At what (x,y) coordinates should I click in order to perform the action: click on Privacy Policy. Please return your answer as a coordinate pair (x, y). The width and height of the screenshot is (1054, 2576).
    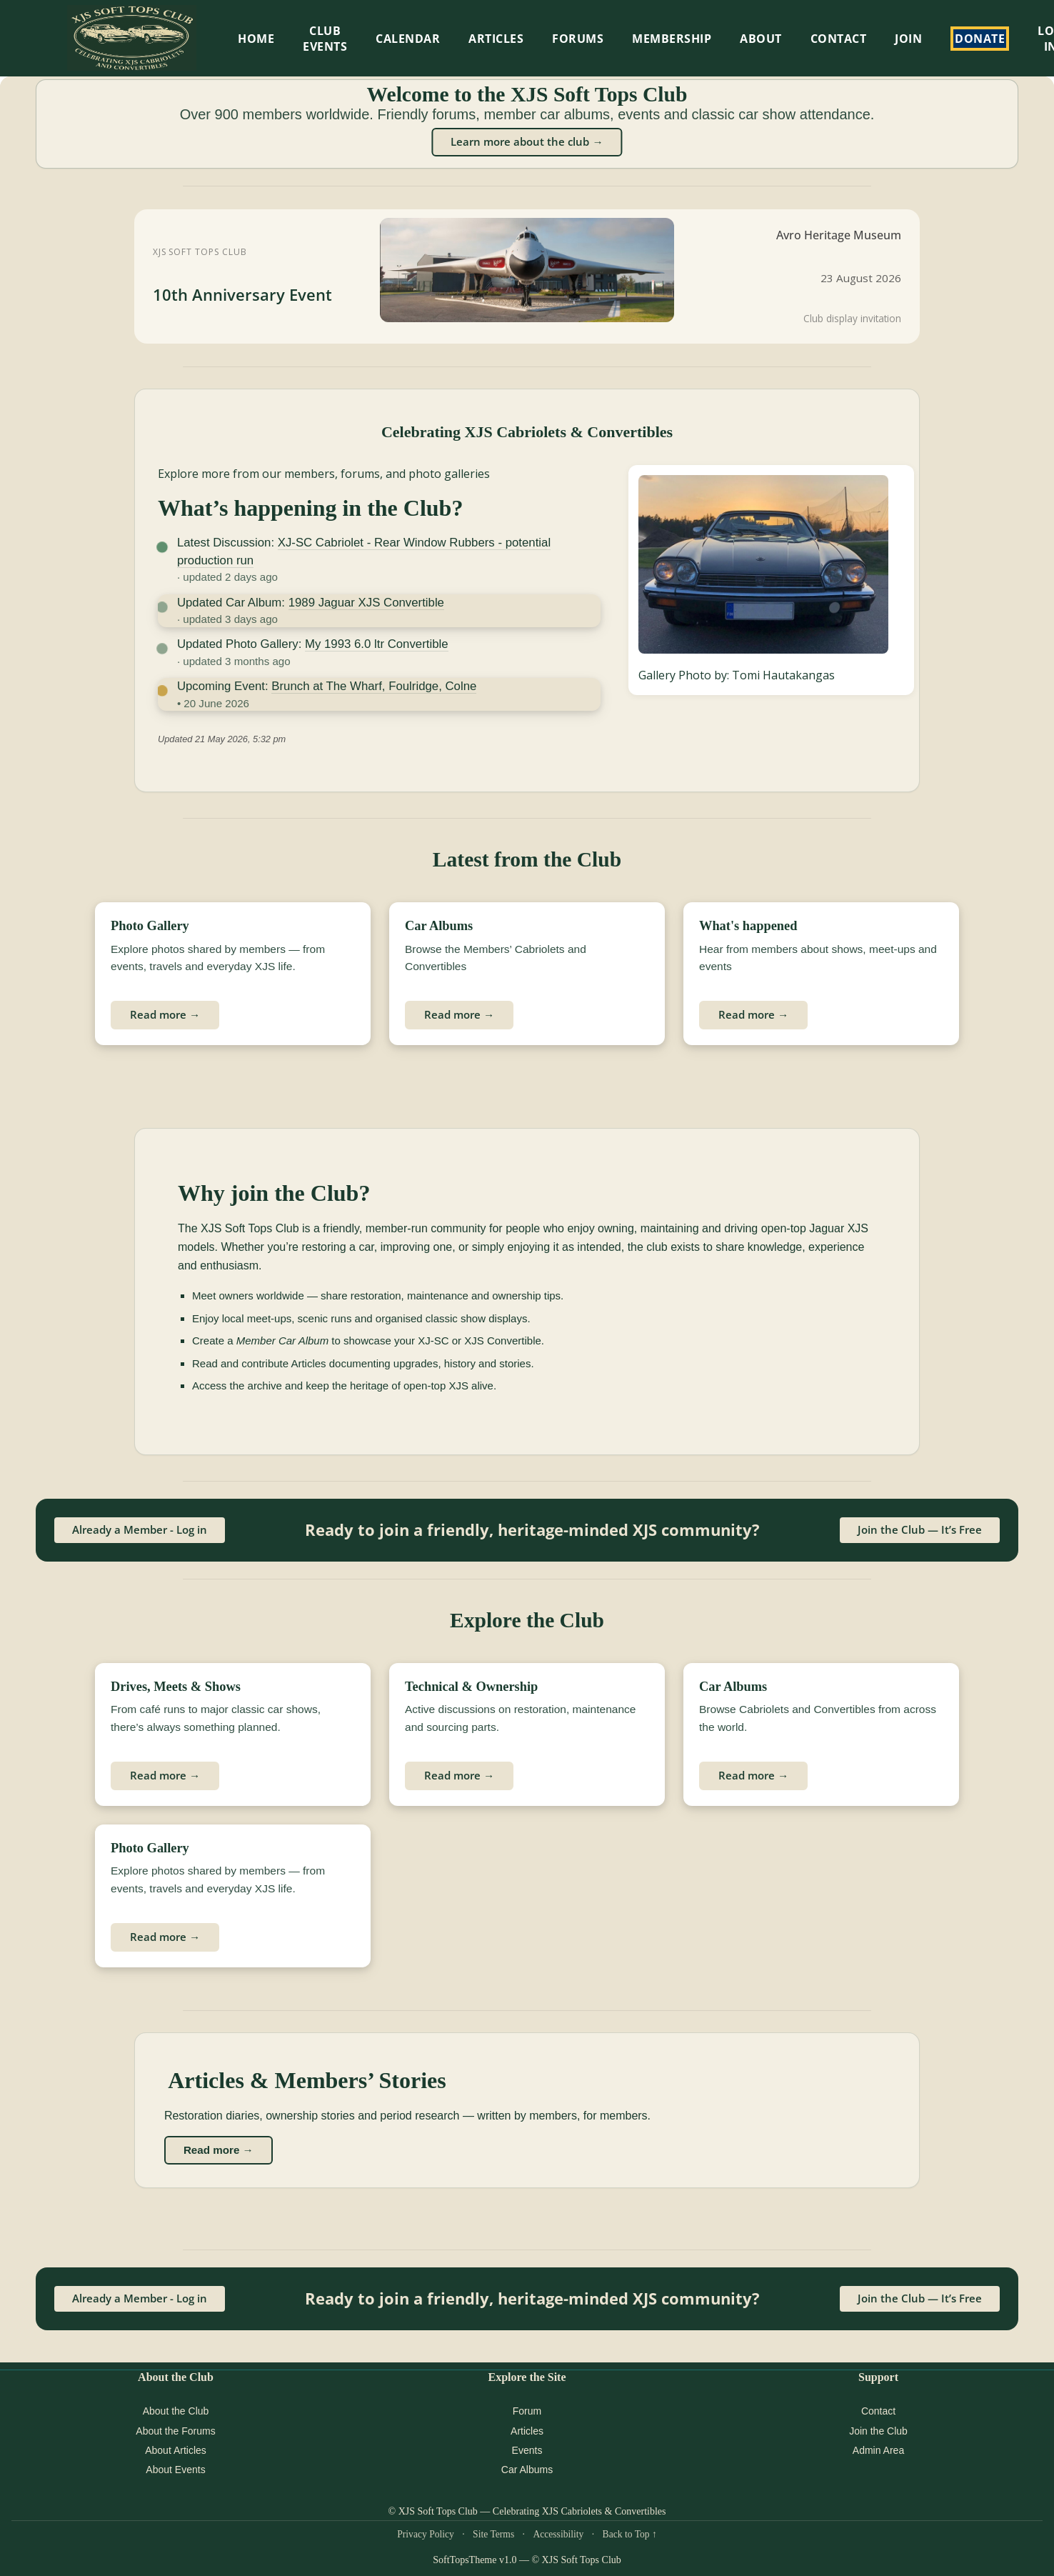
    Looking at the image, I should click on (425, 2534).